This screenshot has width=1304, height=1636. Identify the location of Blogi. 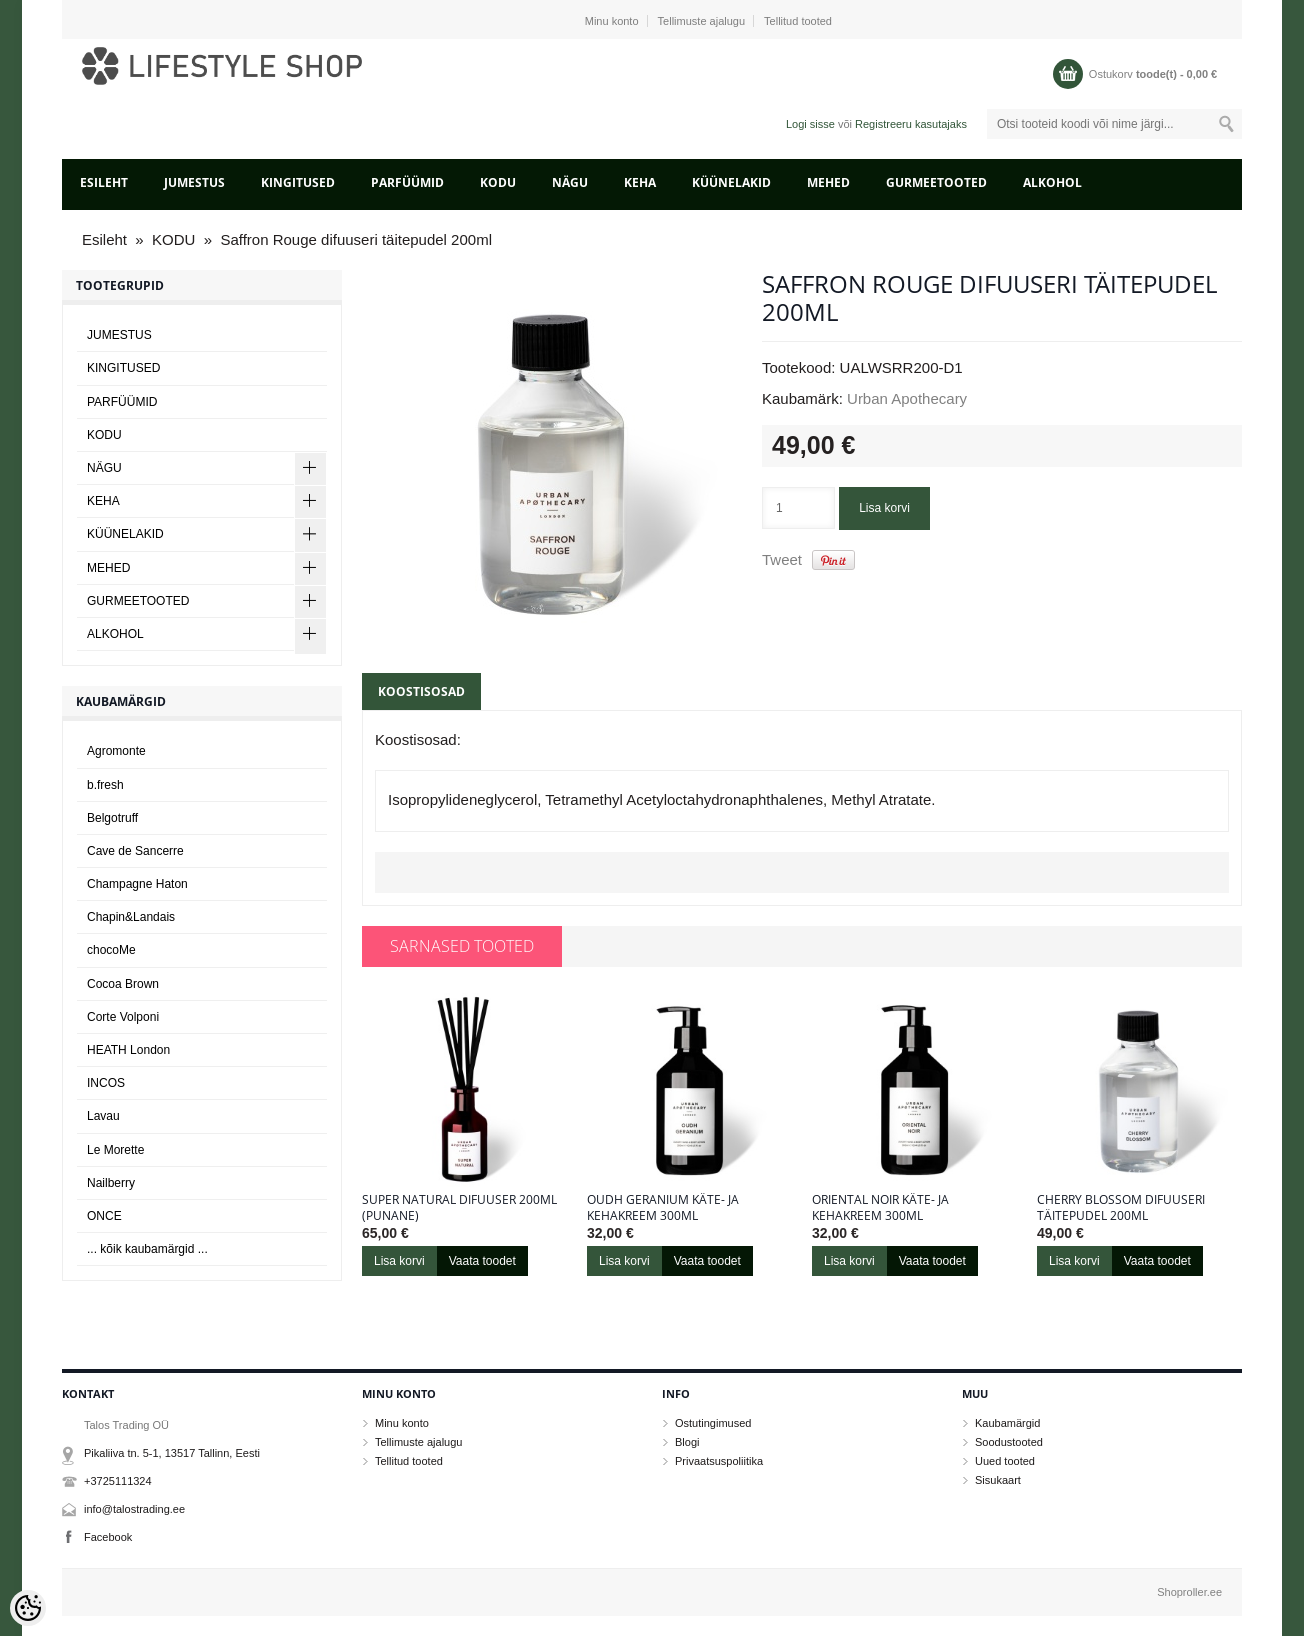
(687, 1442).